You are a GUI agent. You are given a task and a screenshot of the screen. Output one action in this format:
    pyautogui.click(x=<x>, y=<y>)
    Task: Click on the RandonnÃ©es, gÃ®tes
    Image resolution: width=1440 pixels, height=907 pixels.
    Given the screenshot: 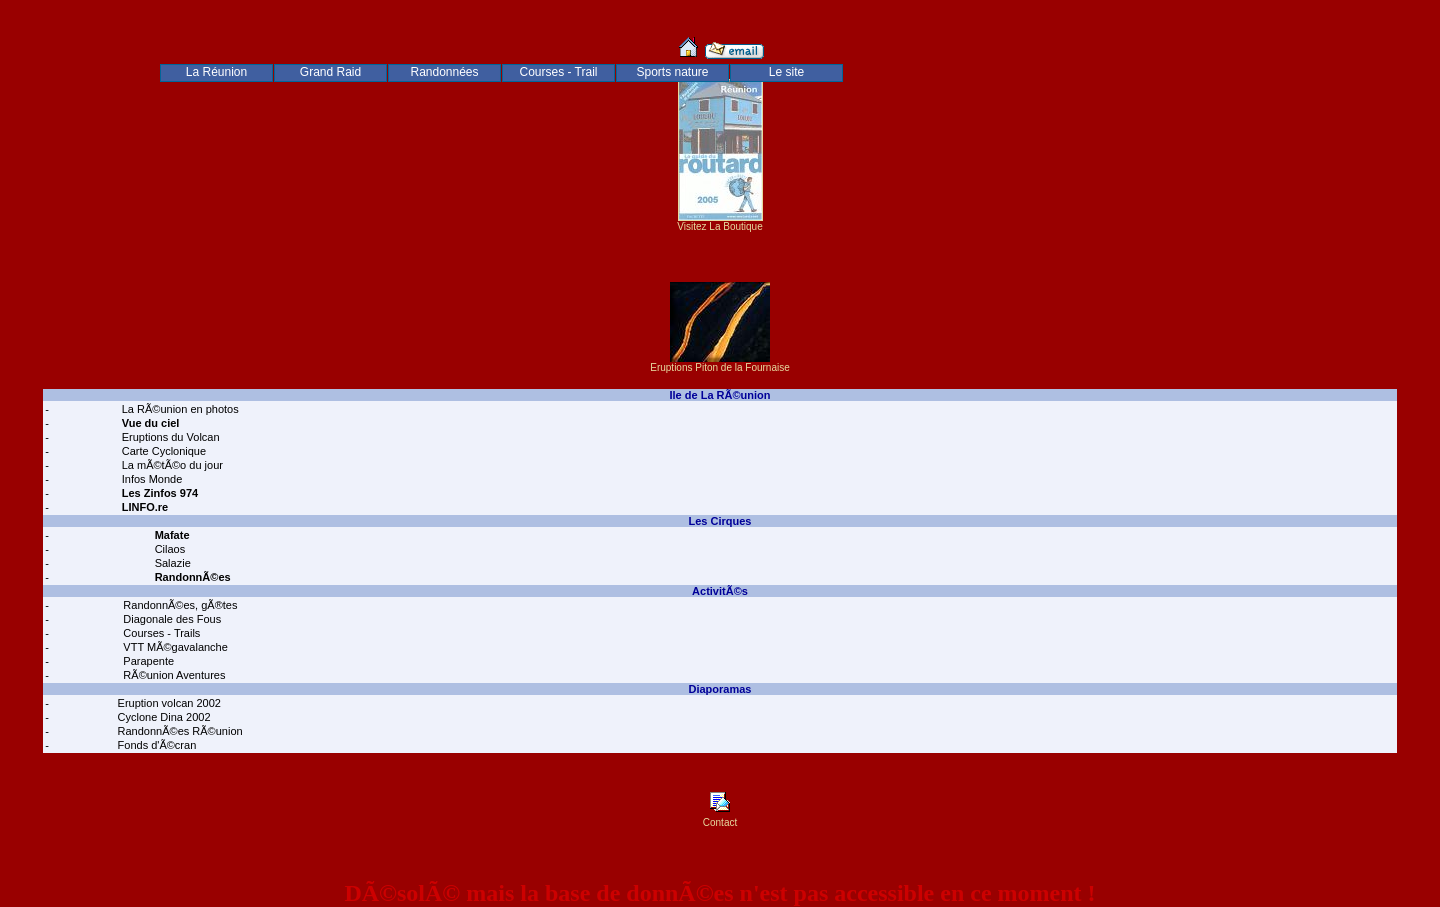 What is the action you would take?
    pyautogui.click(x=178, y=605)
    